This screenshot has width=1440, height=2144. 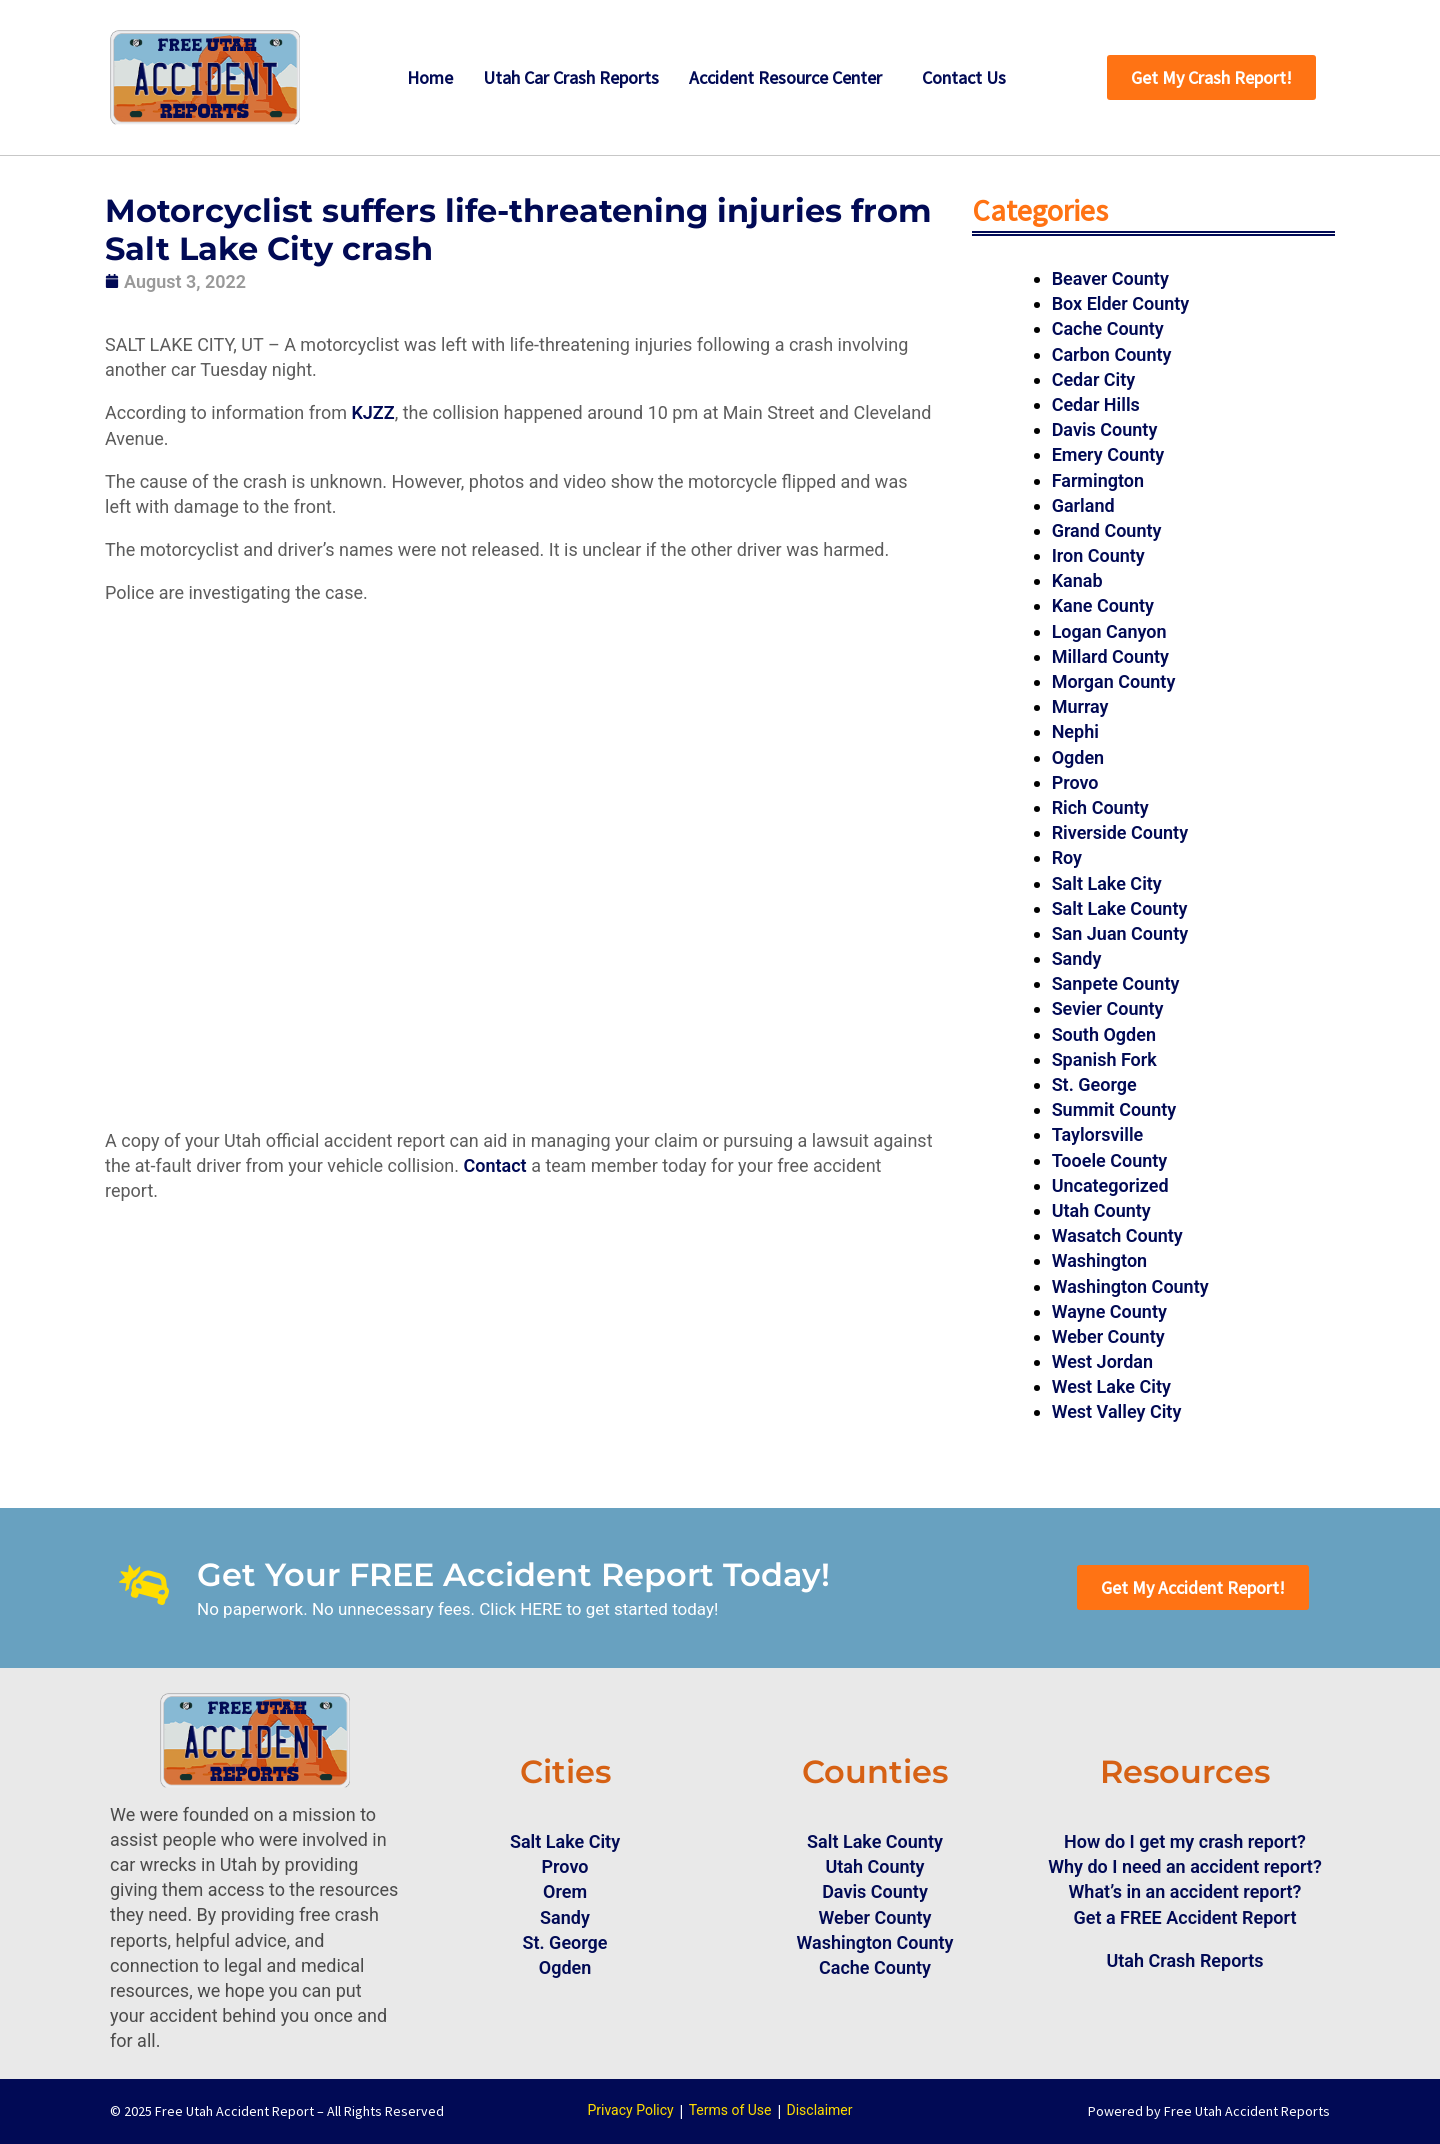 I want to click on Salt Lake City, so click(x=1107, y=883).